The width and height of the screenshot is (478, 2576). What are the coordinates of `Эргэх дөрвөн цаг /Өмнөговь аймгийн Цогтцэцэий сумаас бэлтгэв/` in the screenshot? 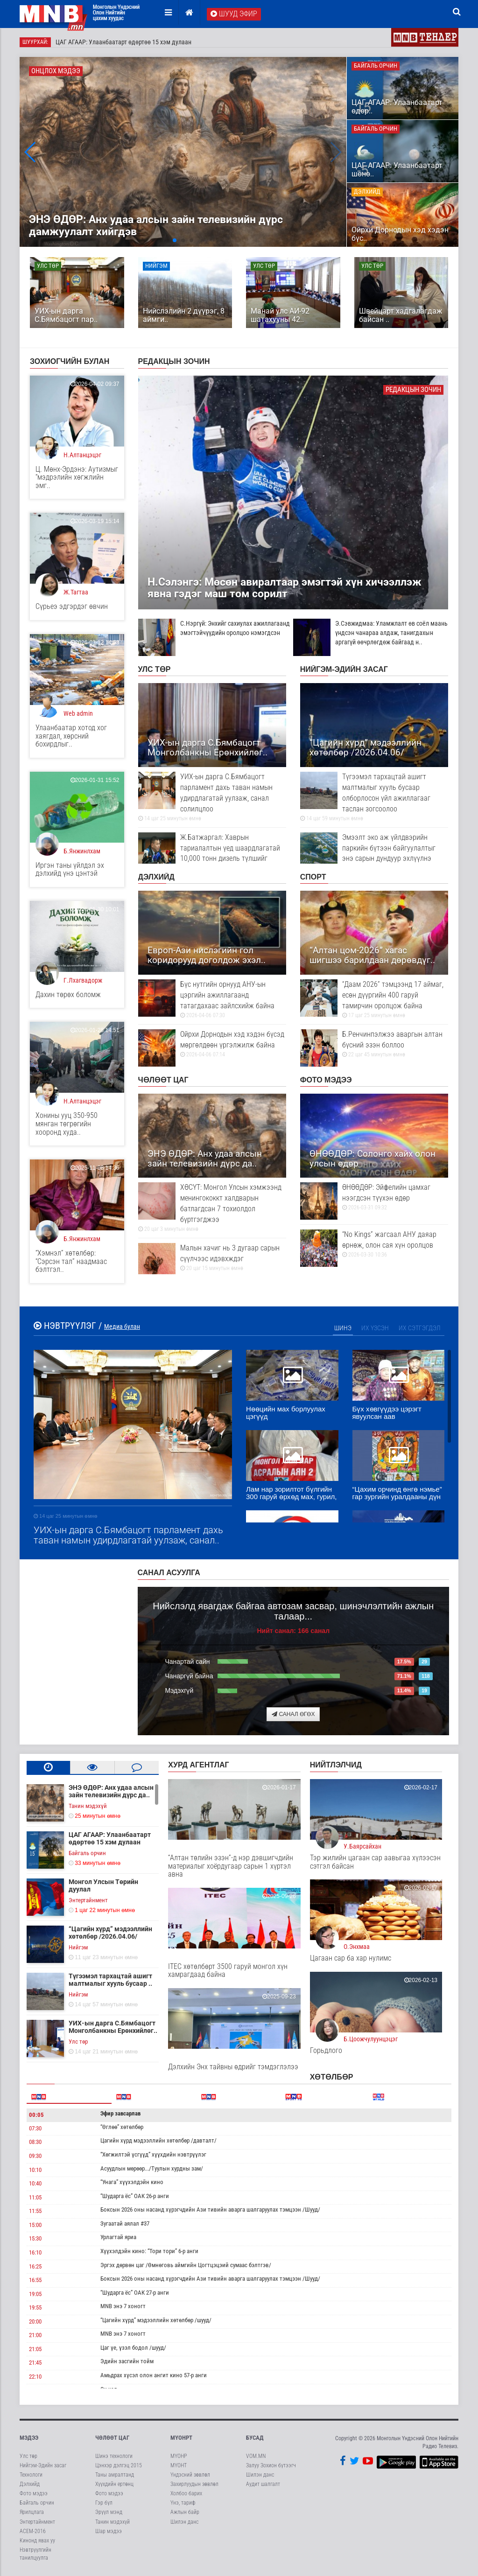 It's located at (185, 2265).